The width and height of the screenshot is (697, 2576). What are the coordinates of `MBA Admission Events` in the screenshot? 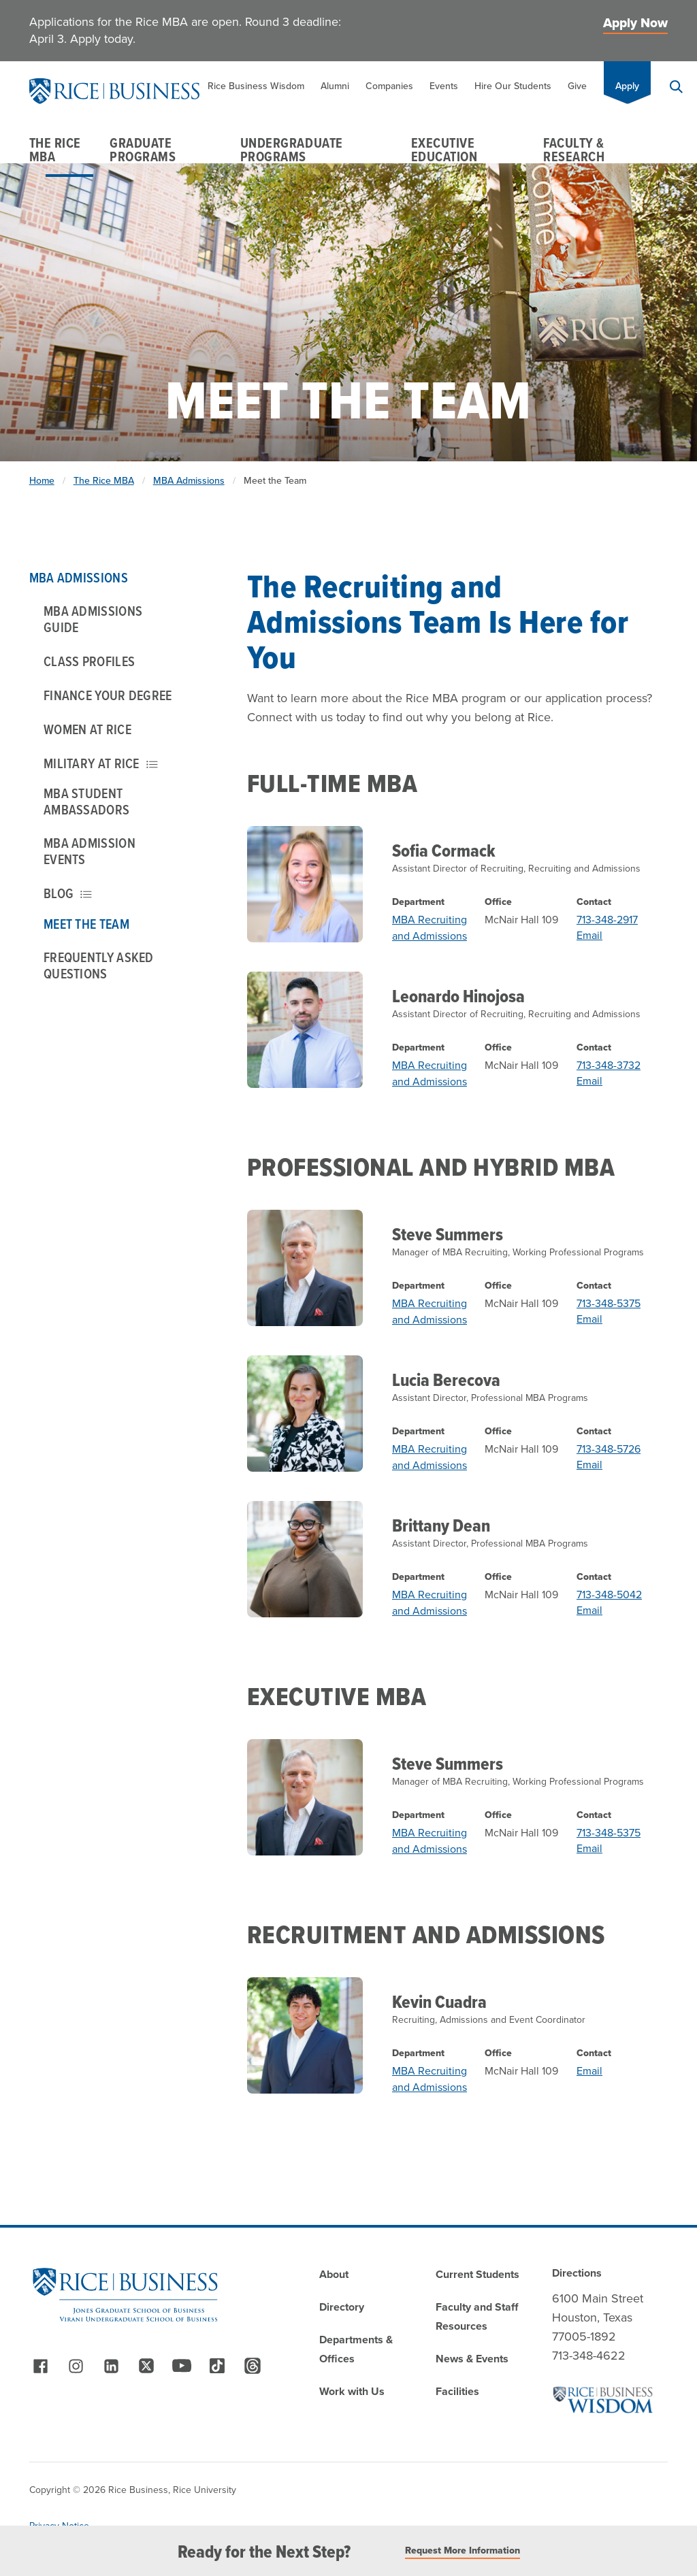 It's located at (89, 851).